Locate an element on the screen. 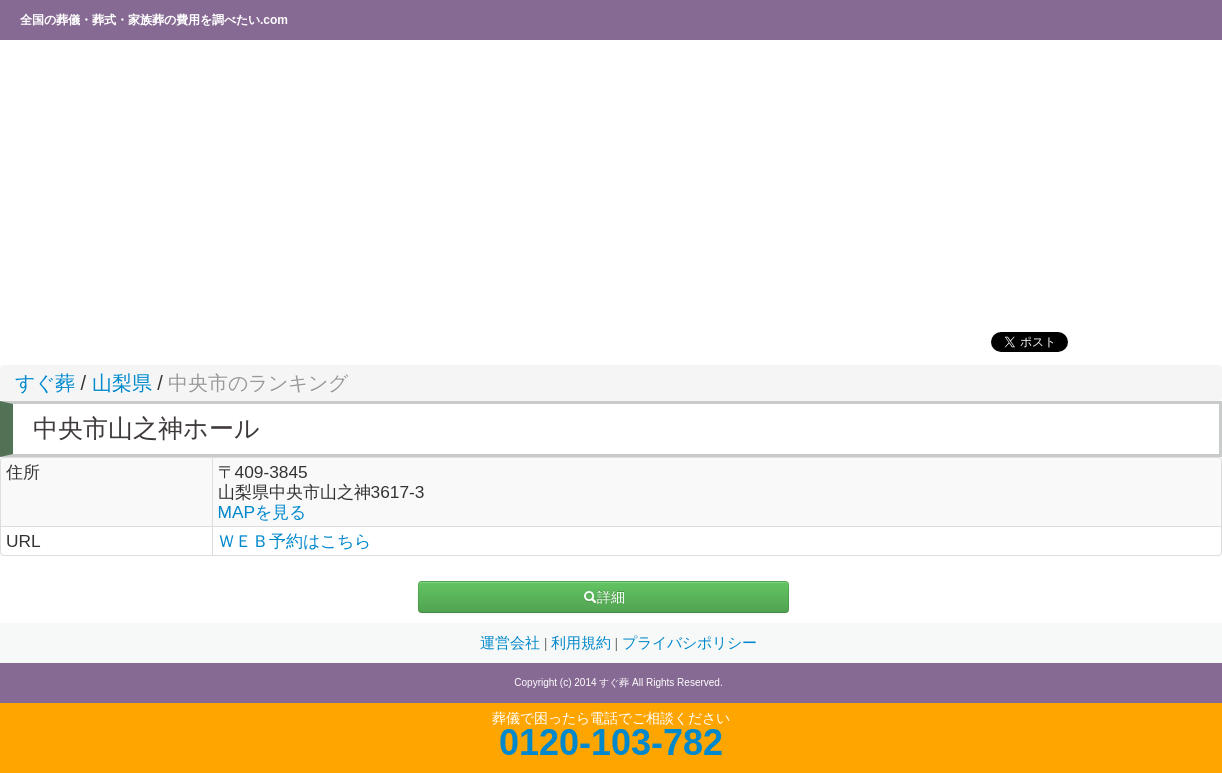 This screenshot has height=773, width=1222. すぐ葬 is located at coordinates (45, 383).